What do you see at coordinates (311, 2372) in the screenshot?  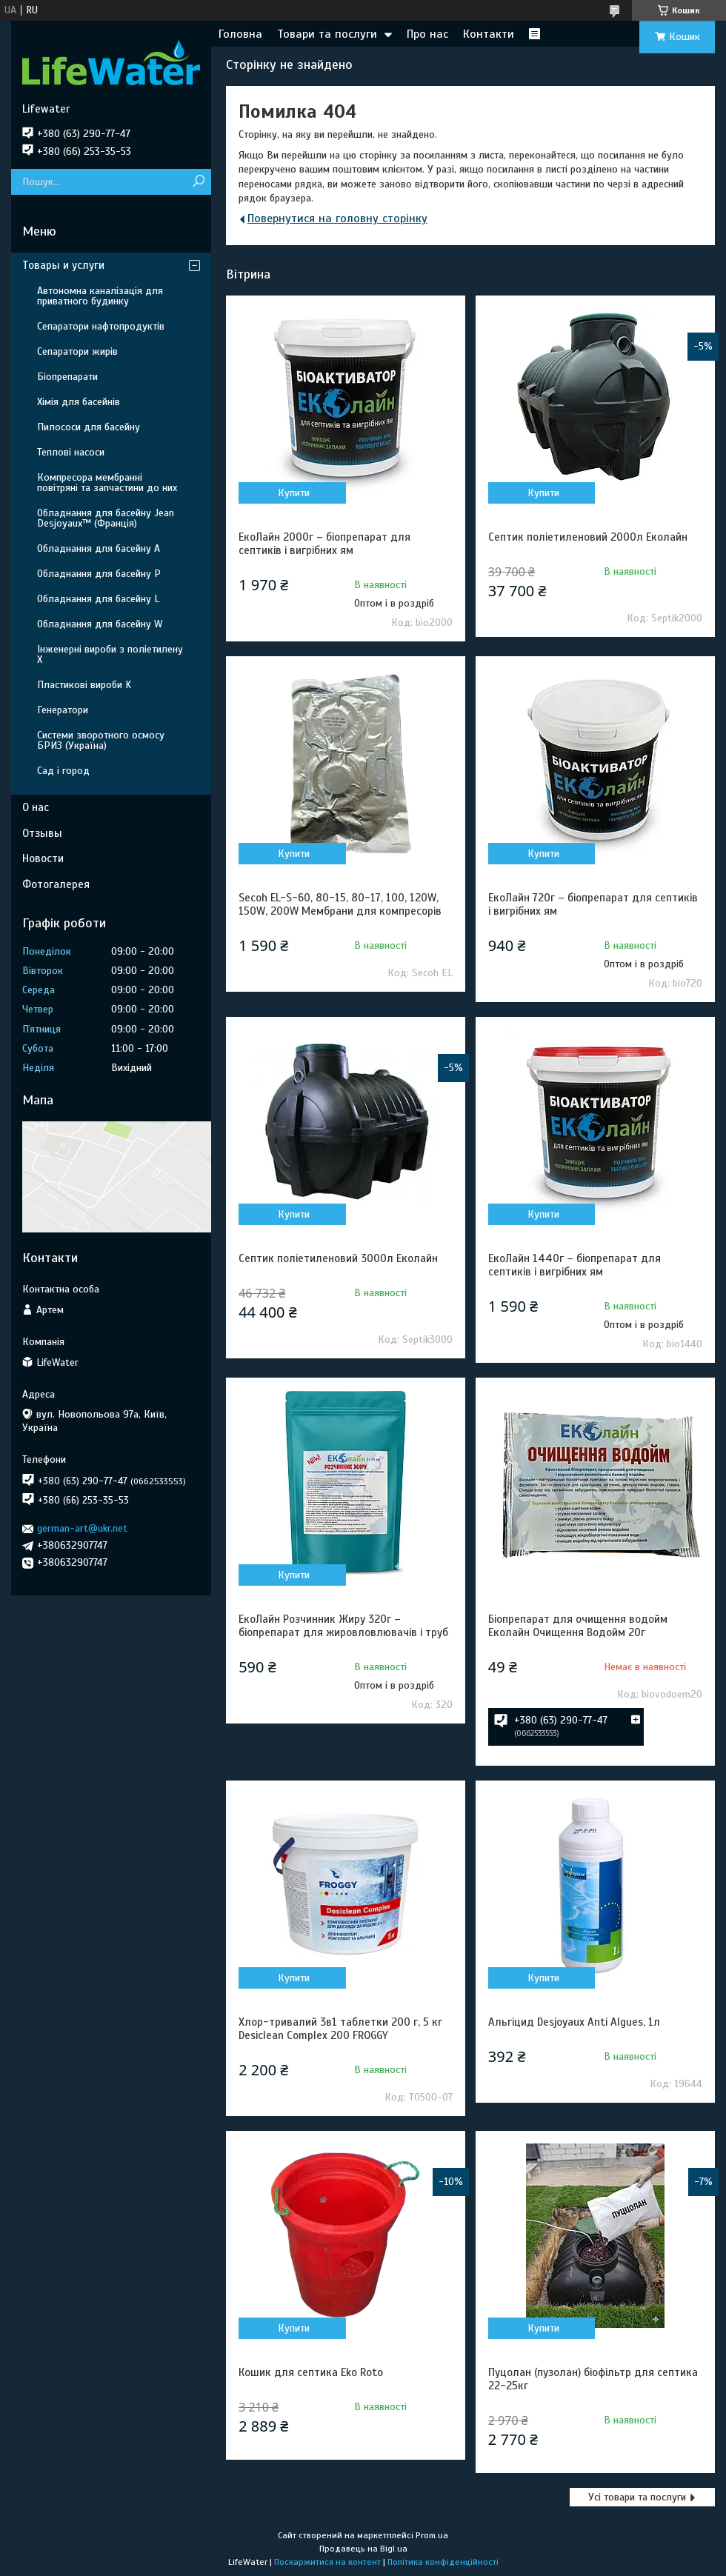 I see `Кошик для септика Eko Roto` at bounding box center [311, 2372].